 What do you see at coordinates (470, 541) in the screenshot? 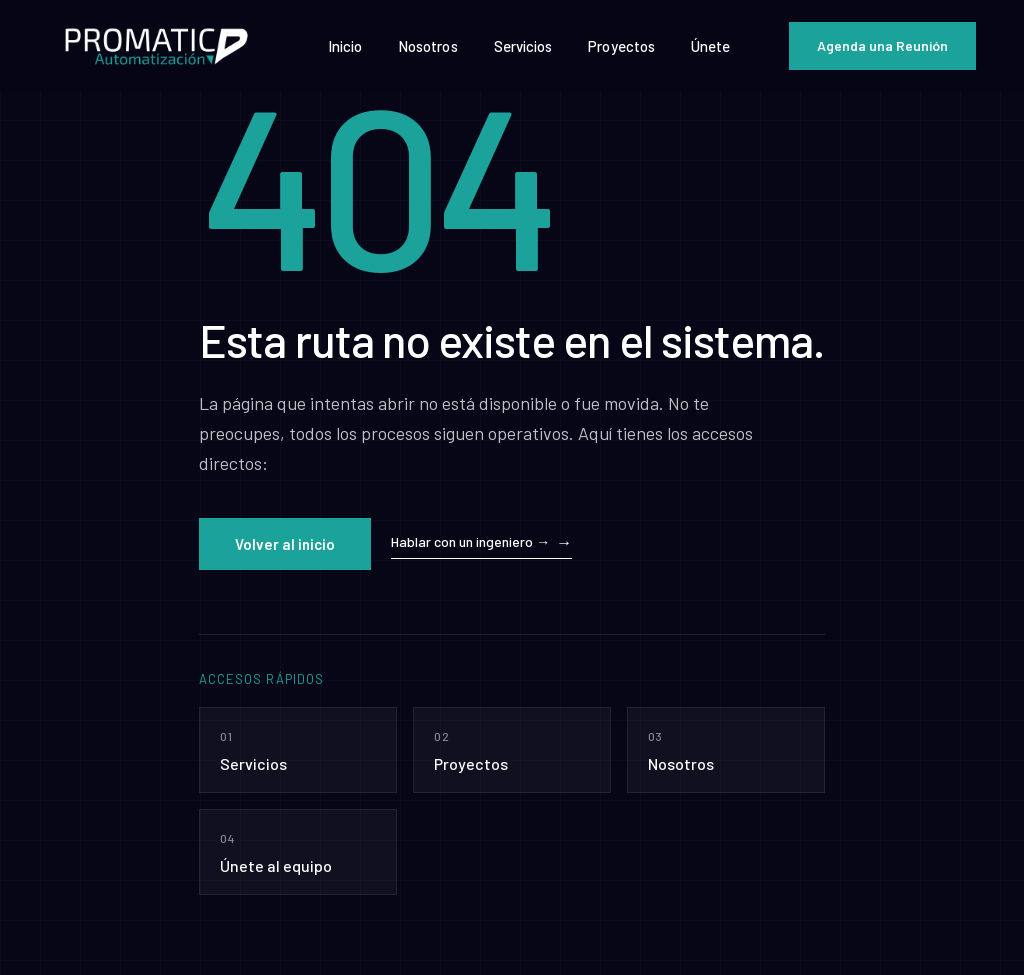
I see `Hablar con un ingeniero →` at bounding box center [470, 541].